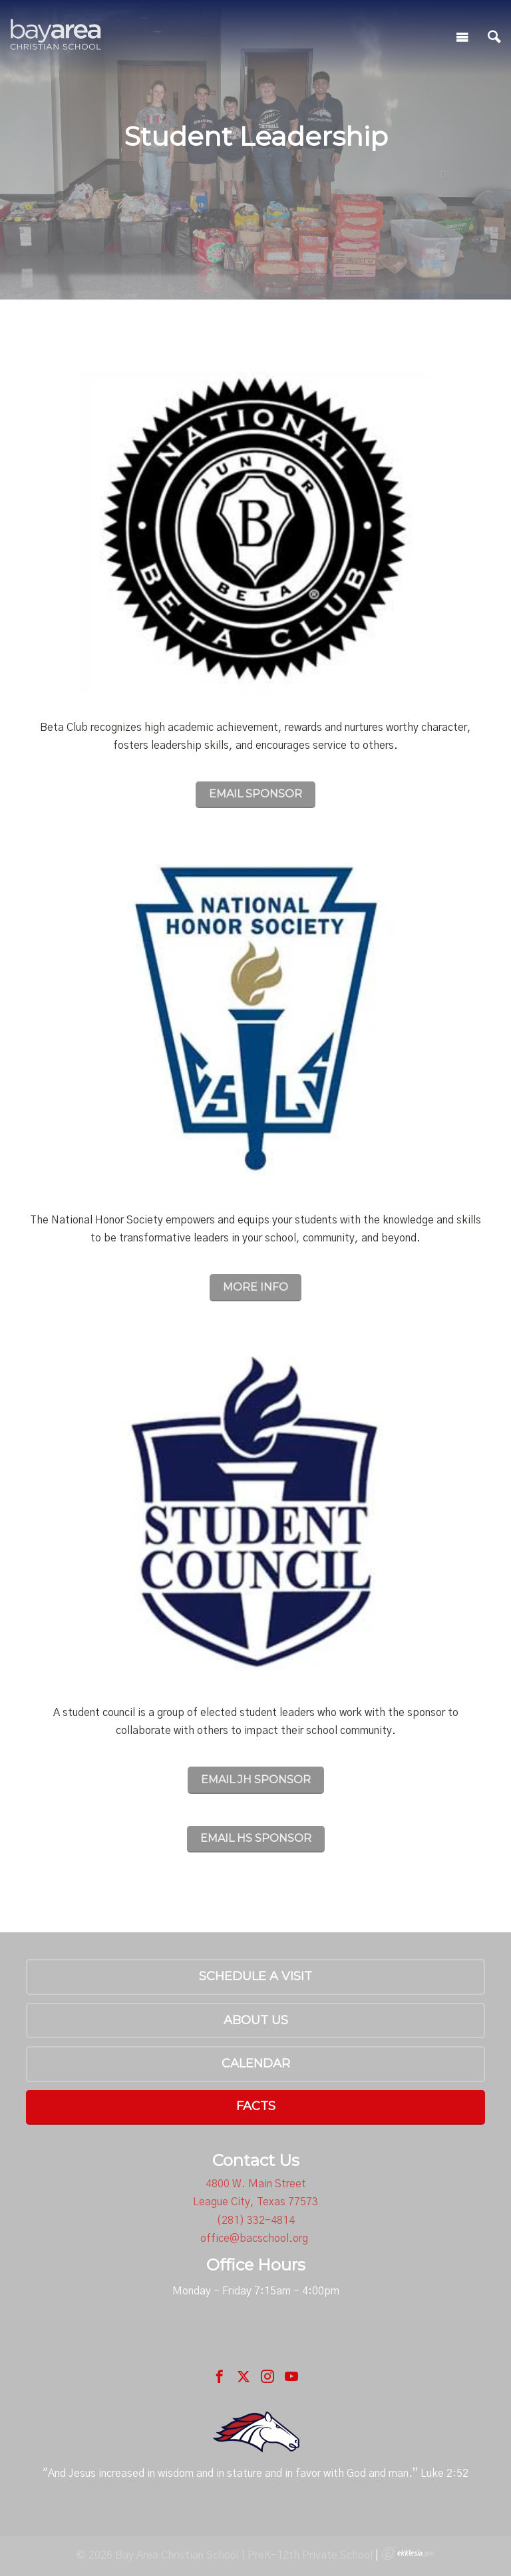 This screenshot has width=511, height=2576. Describe the element at coordinates (256, 2020) in the screenshot. I see `About Us` at that location.